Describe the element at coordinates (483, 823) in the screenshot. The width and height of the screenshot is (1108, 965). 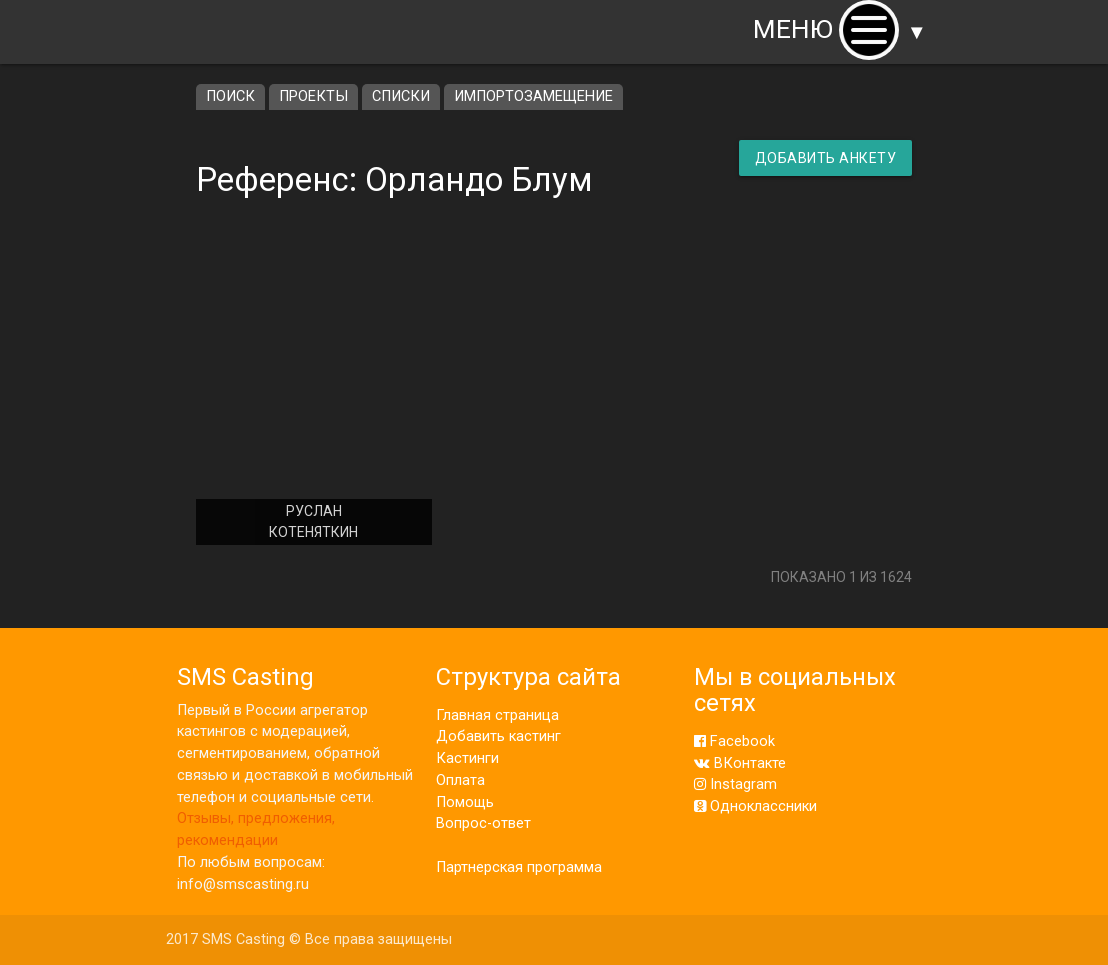
I see `Вопрос-ответ` at that location.